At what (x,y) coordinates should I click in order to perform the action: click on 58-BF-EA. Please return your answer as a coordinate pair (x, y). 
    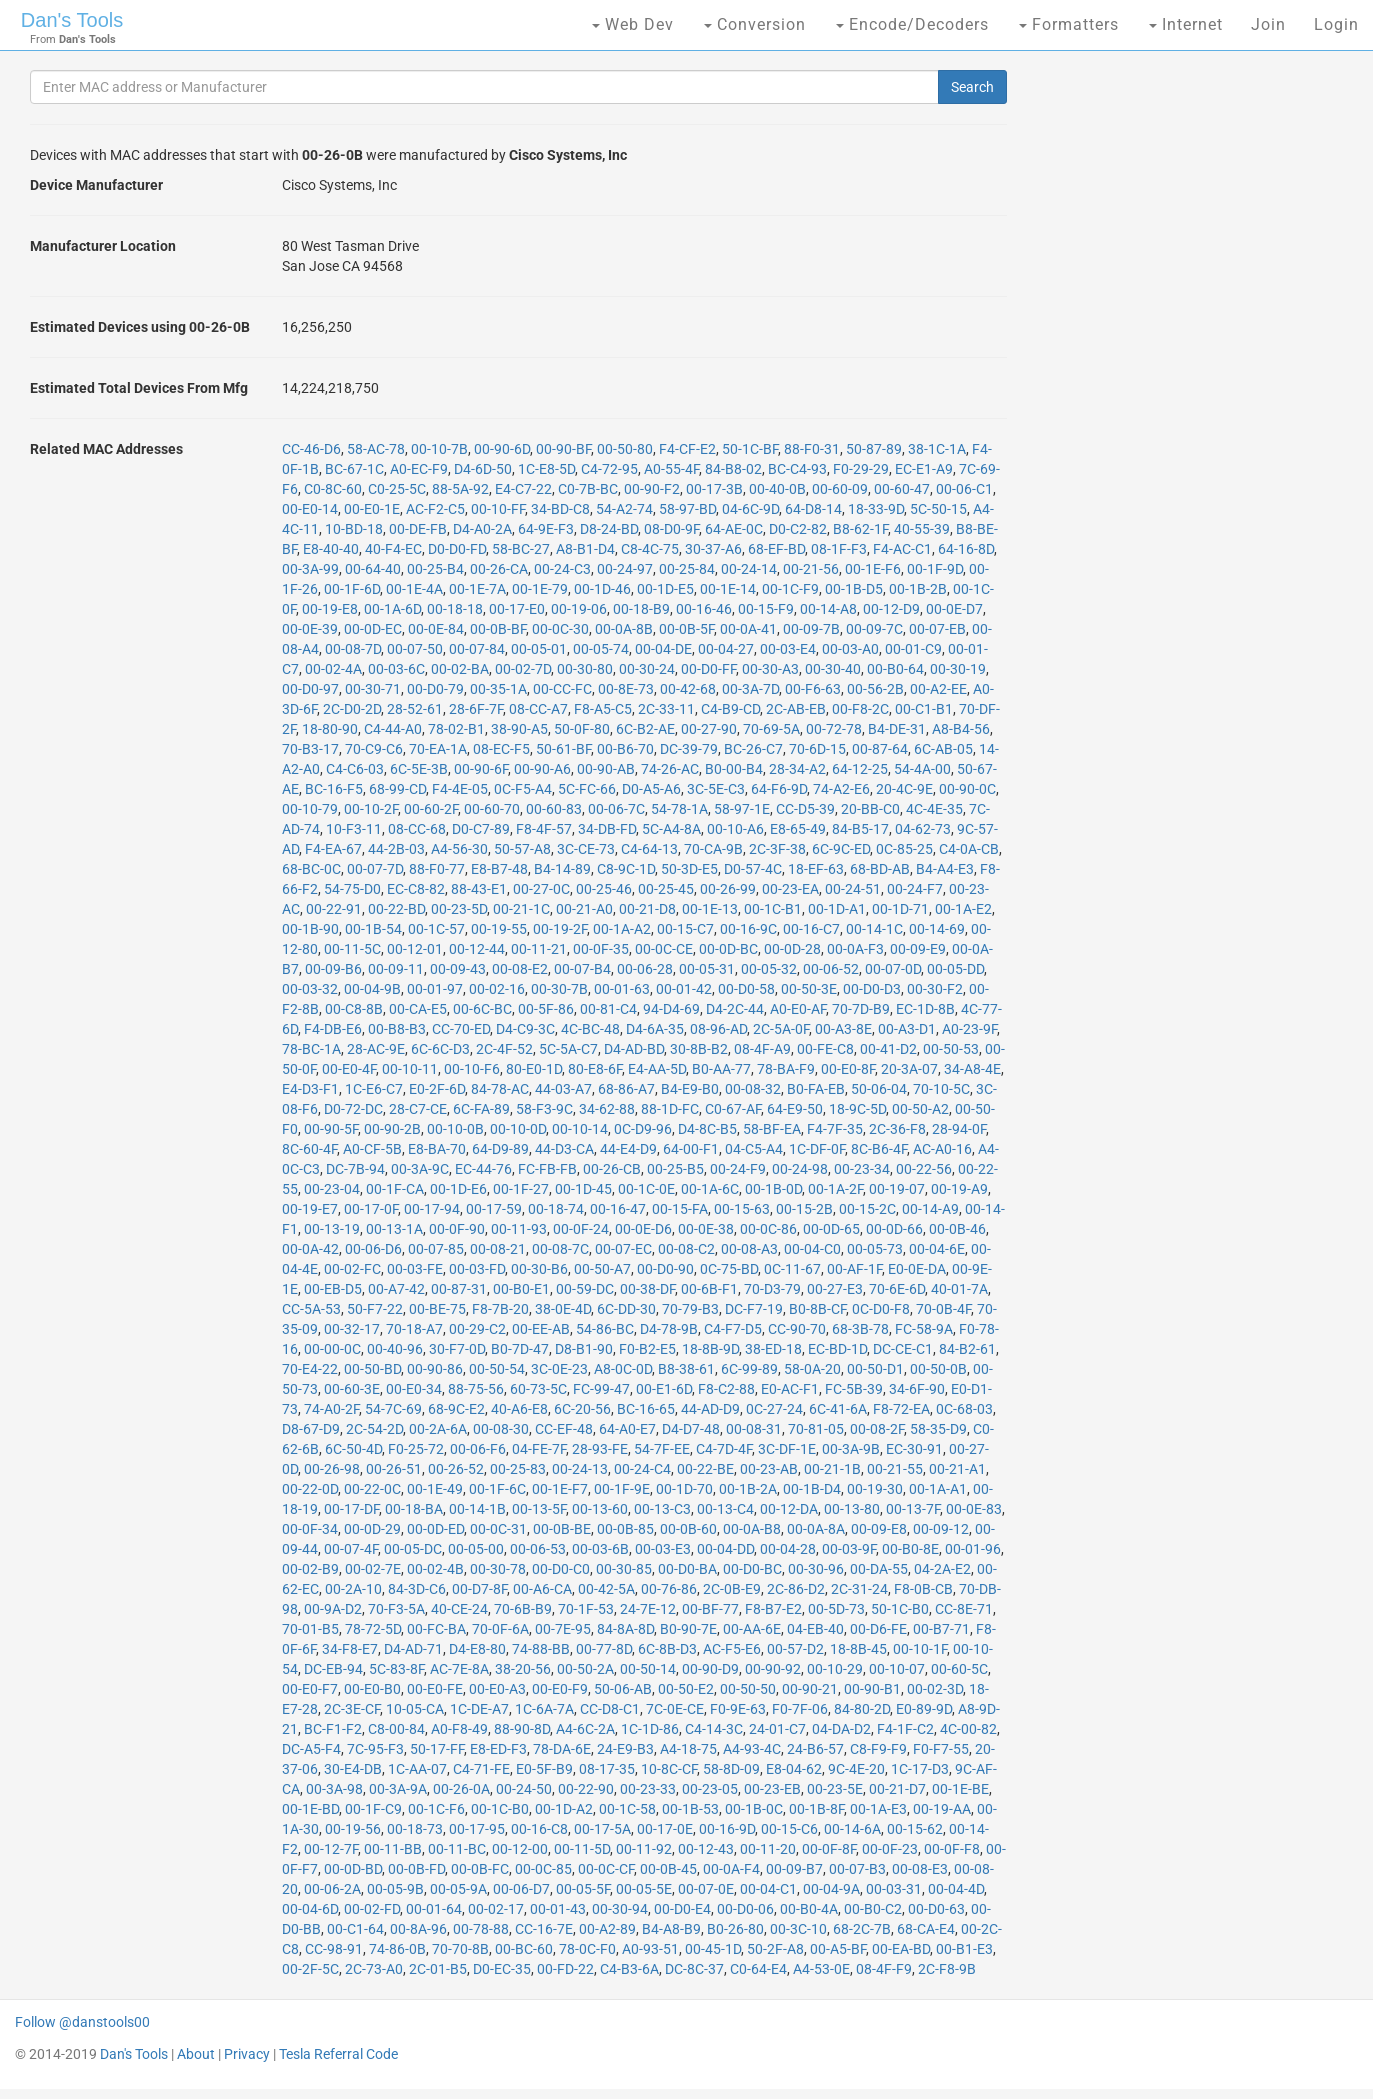
    Looking at the image, I should click on (772, 1129).